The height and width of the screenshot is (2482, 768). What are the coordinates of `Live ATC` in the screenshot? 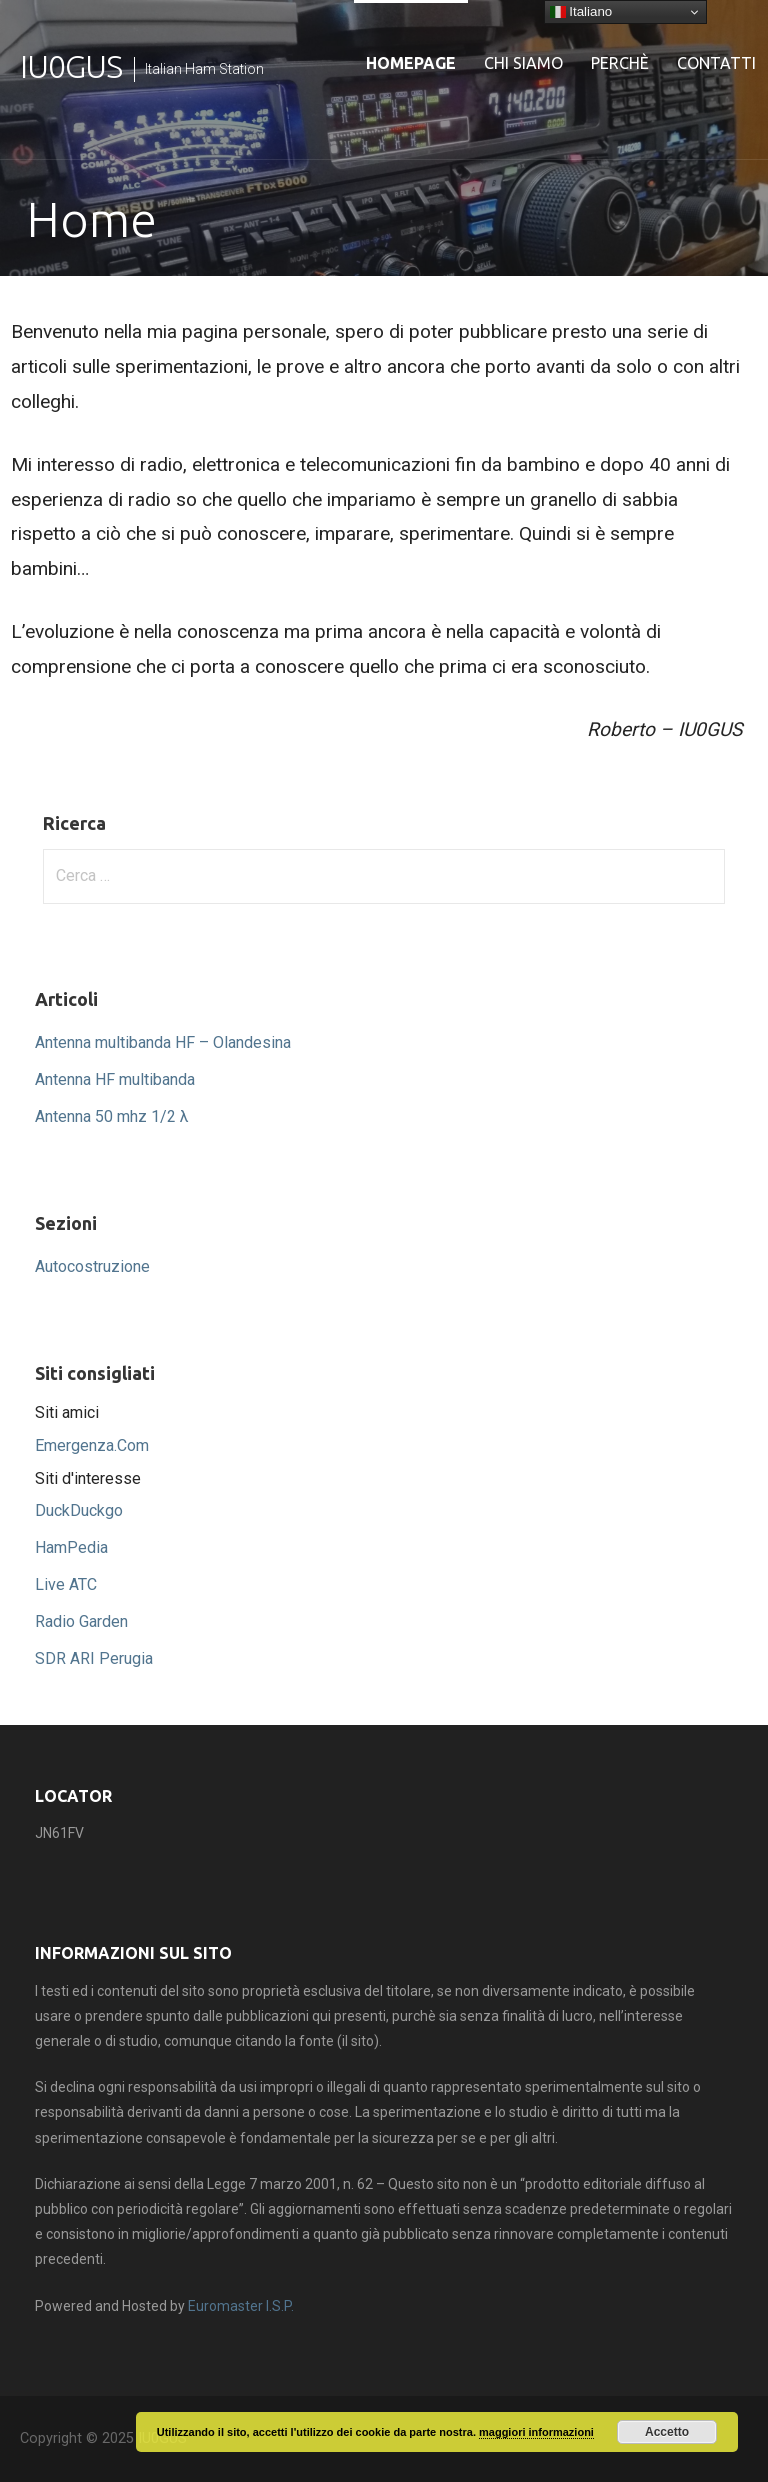 It's located at (66, 1584).